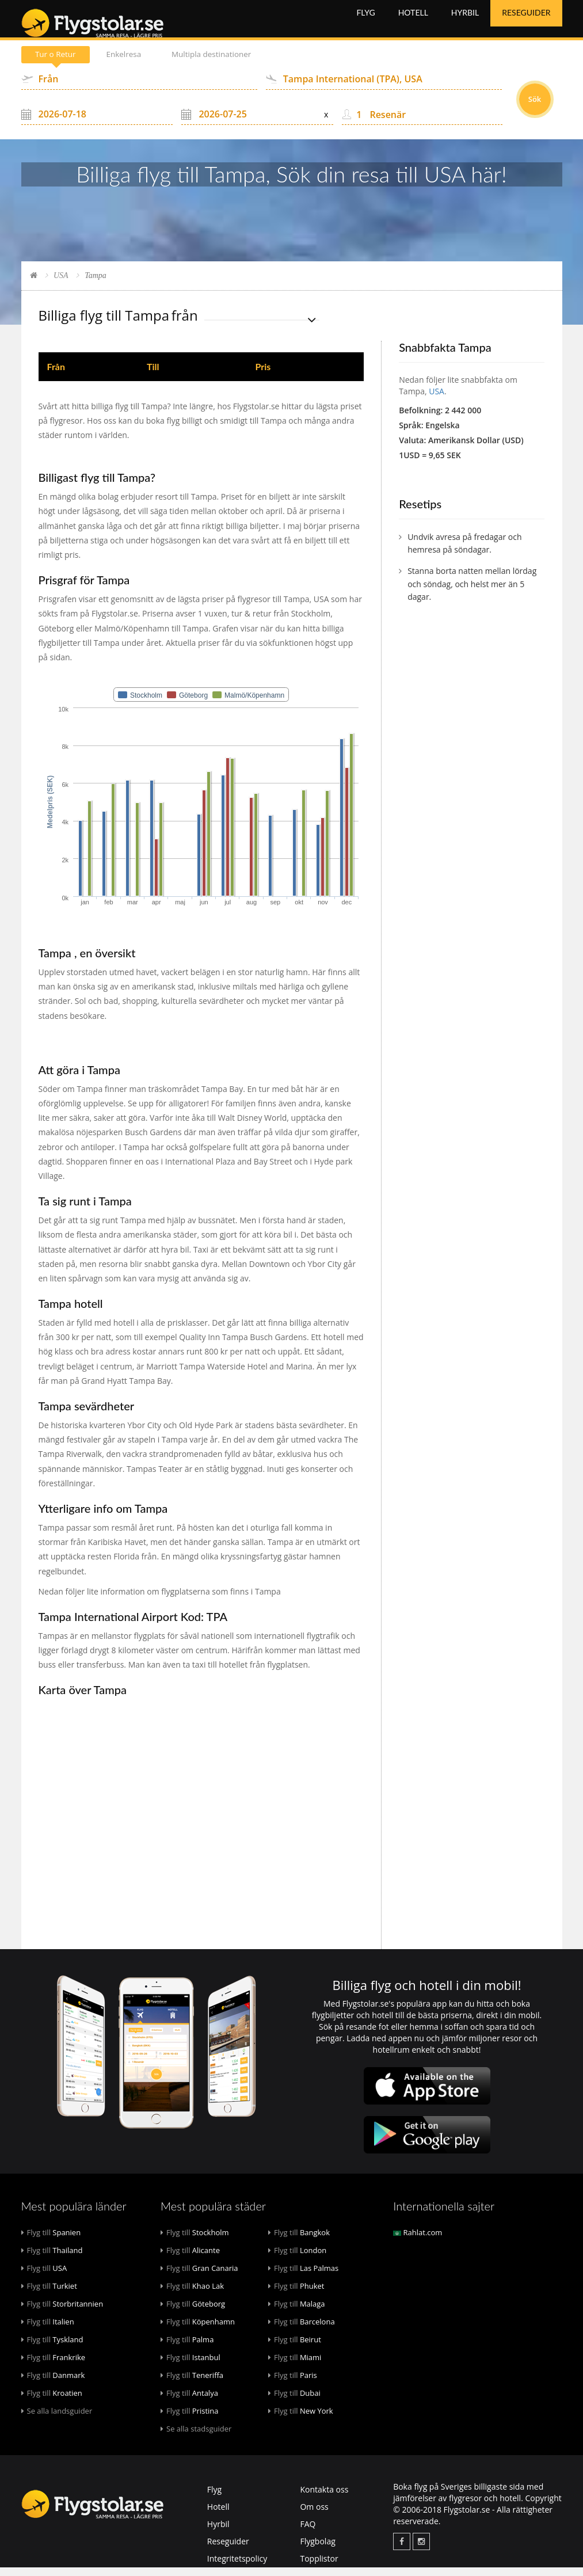 The image size is (583, 2576). Describe the element at coordinates (535, 107) in the screenshot. I see `Sök` at that location.